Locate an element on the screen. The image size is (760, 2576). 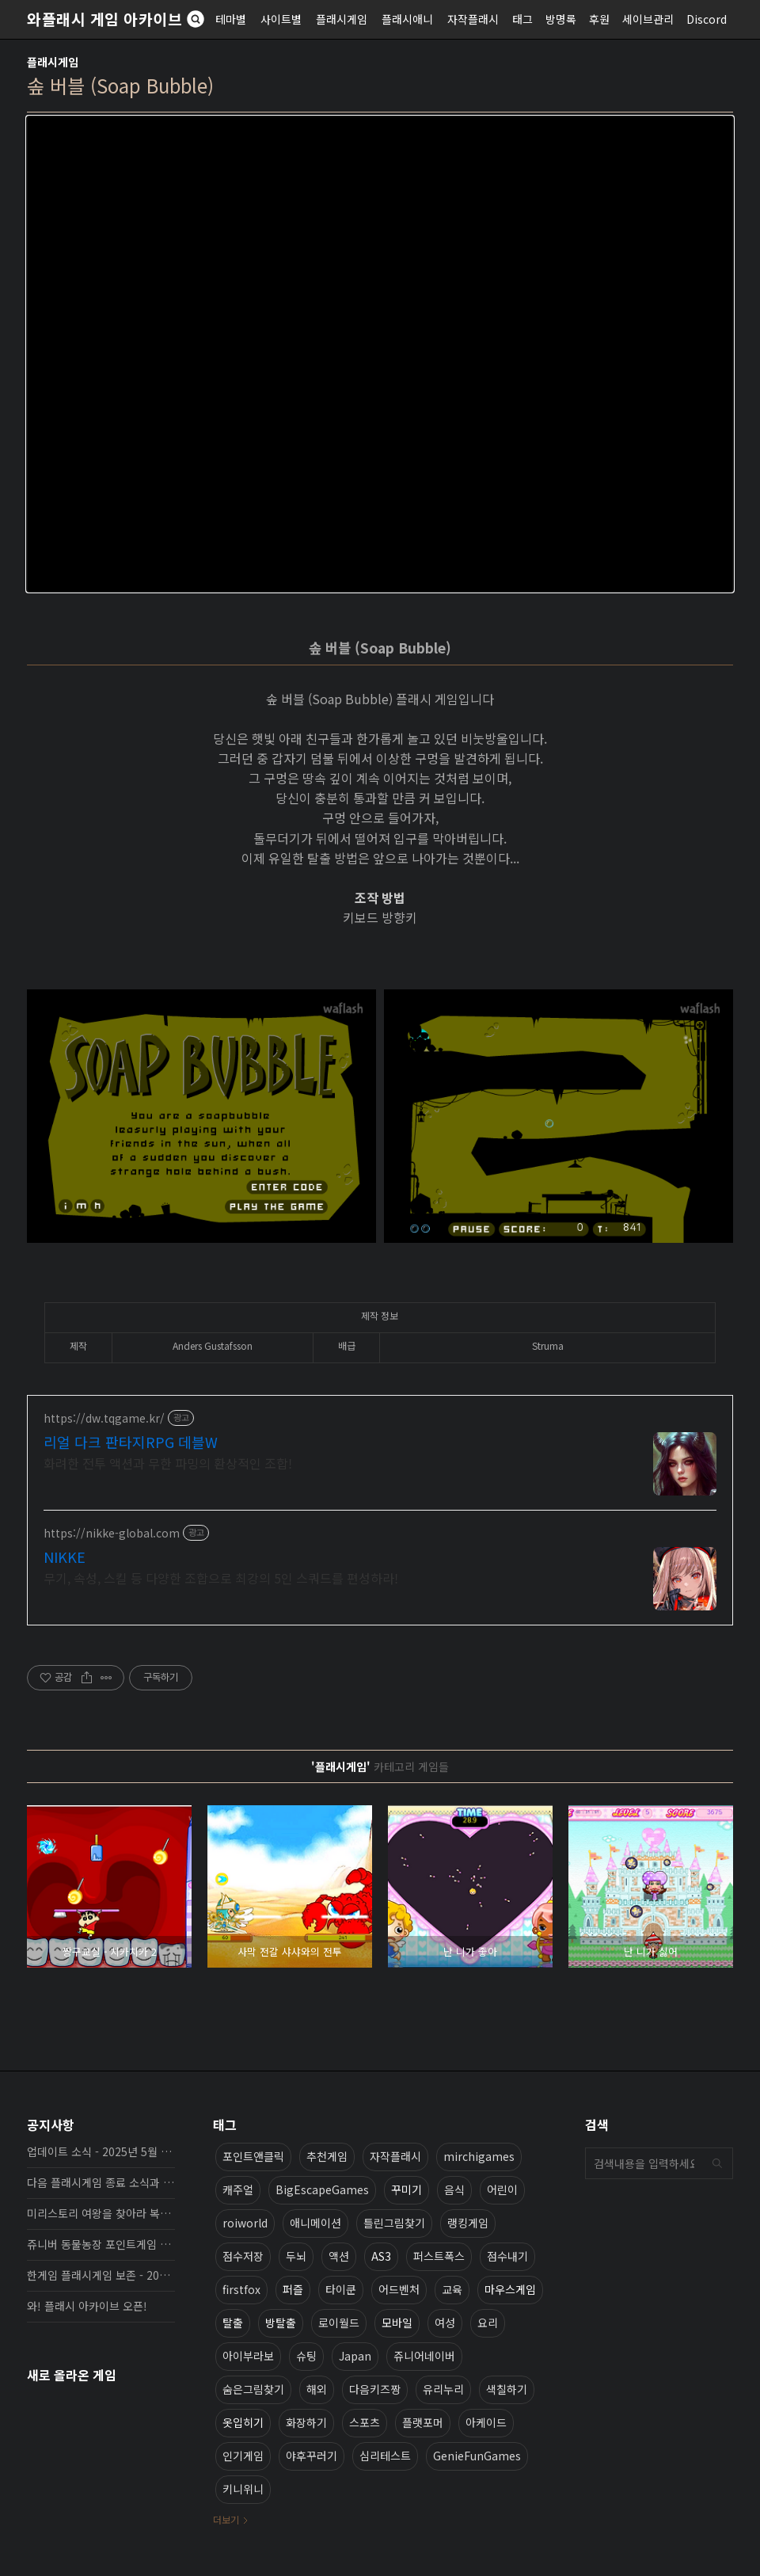
한게임 플래시게임 보존 - 2025년 10월 16일 업데이트 is located at coordinates (101, 2275).